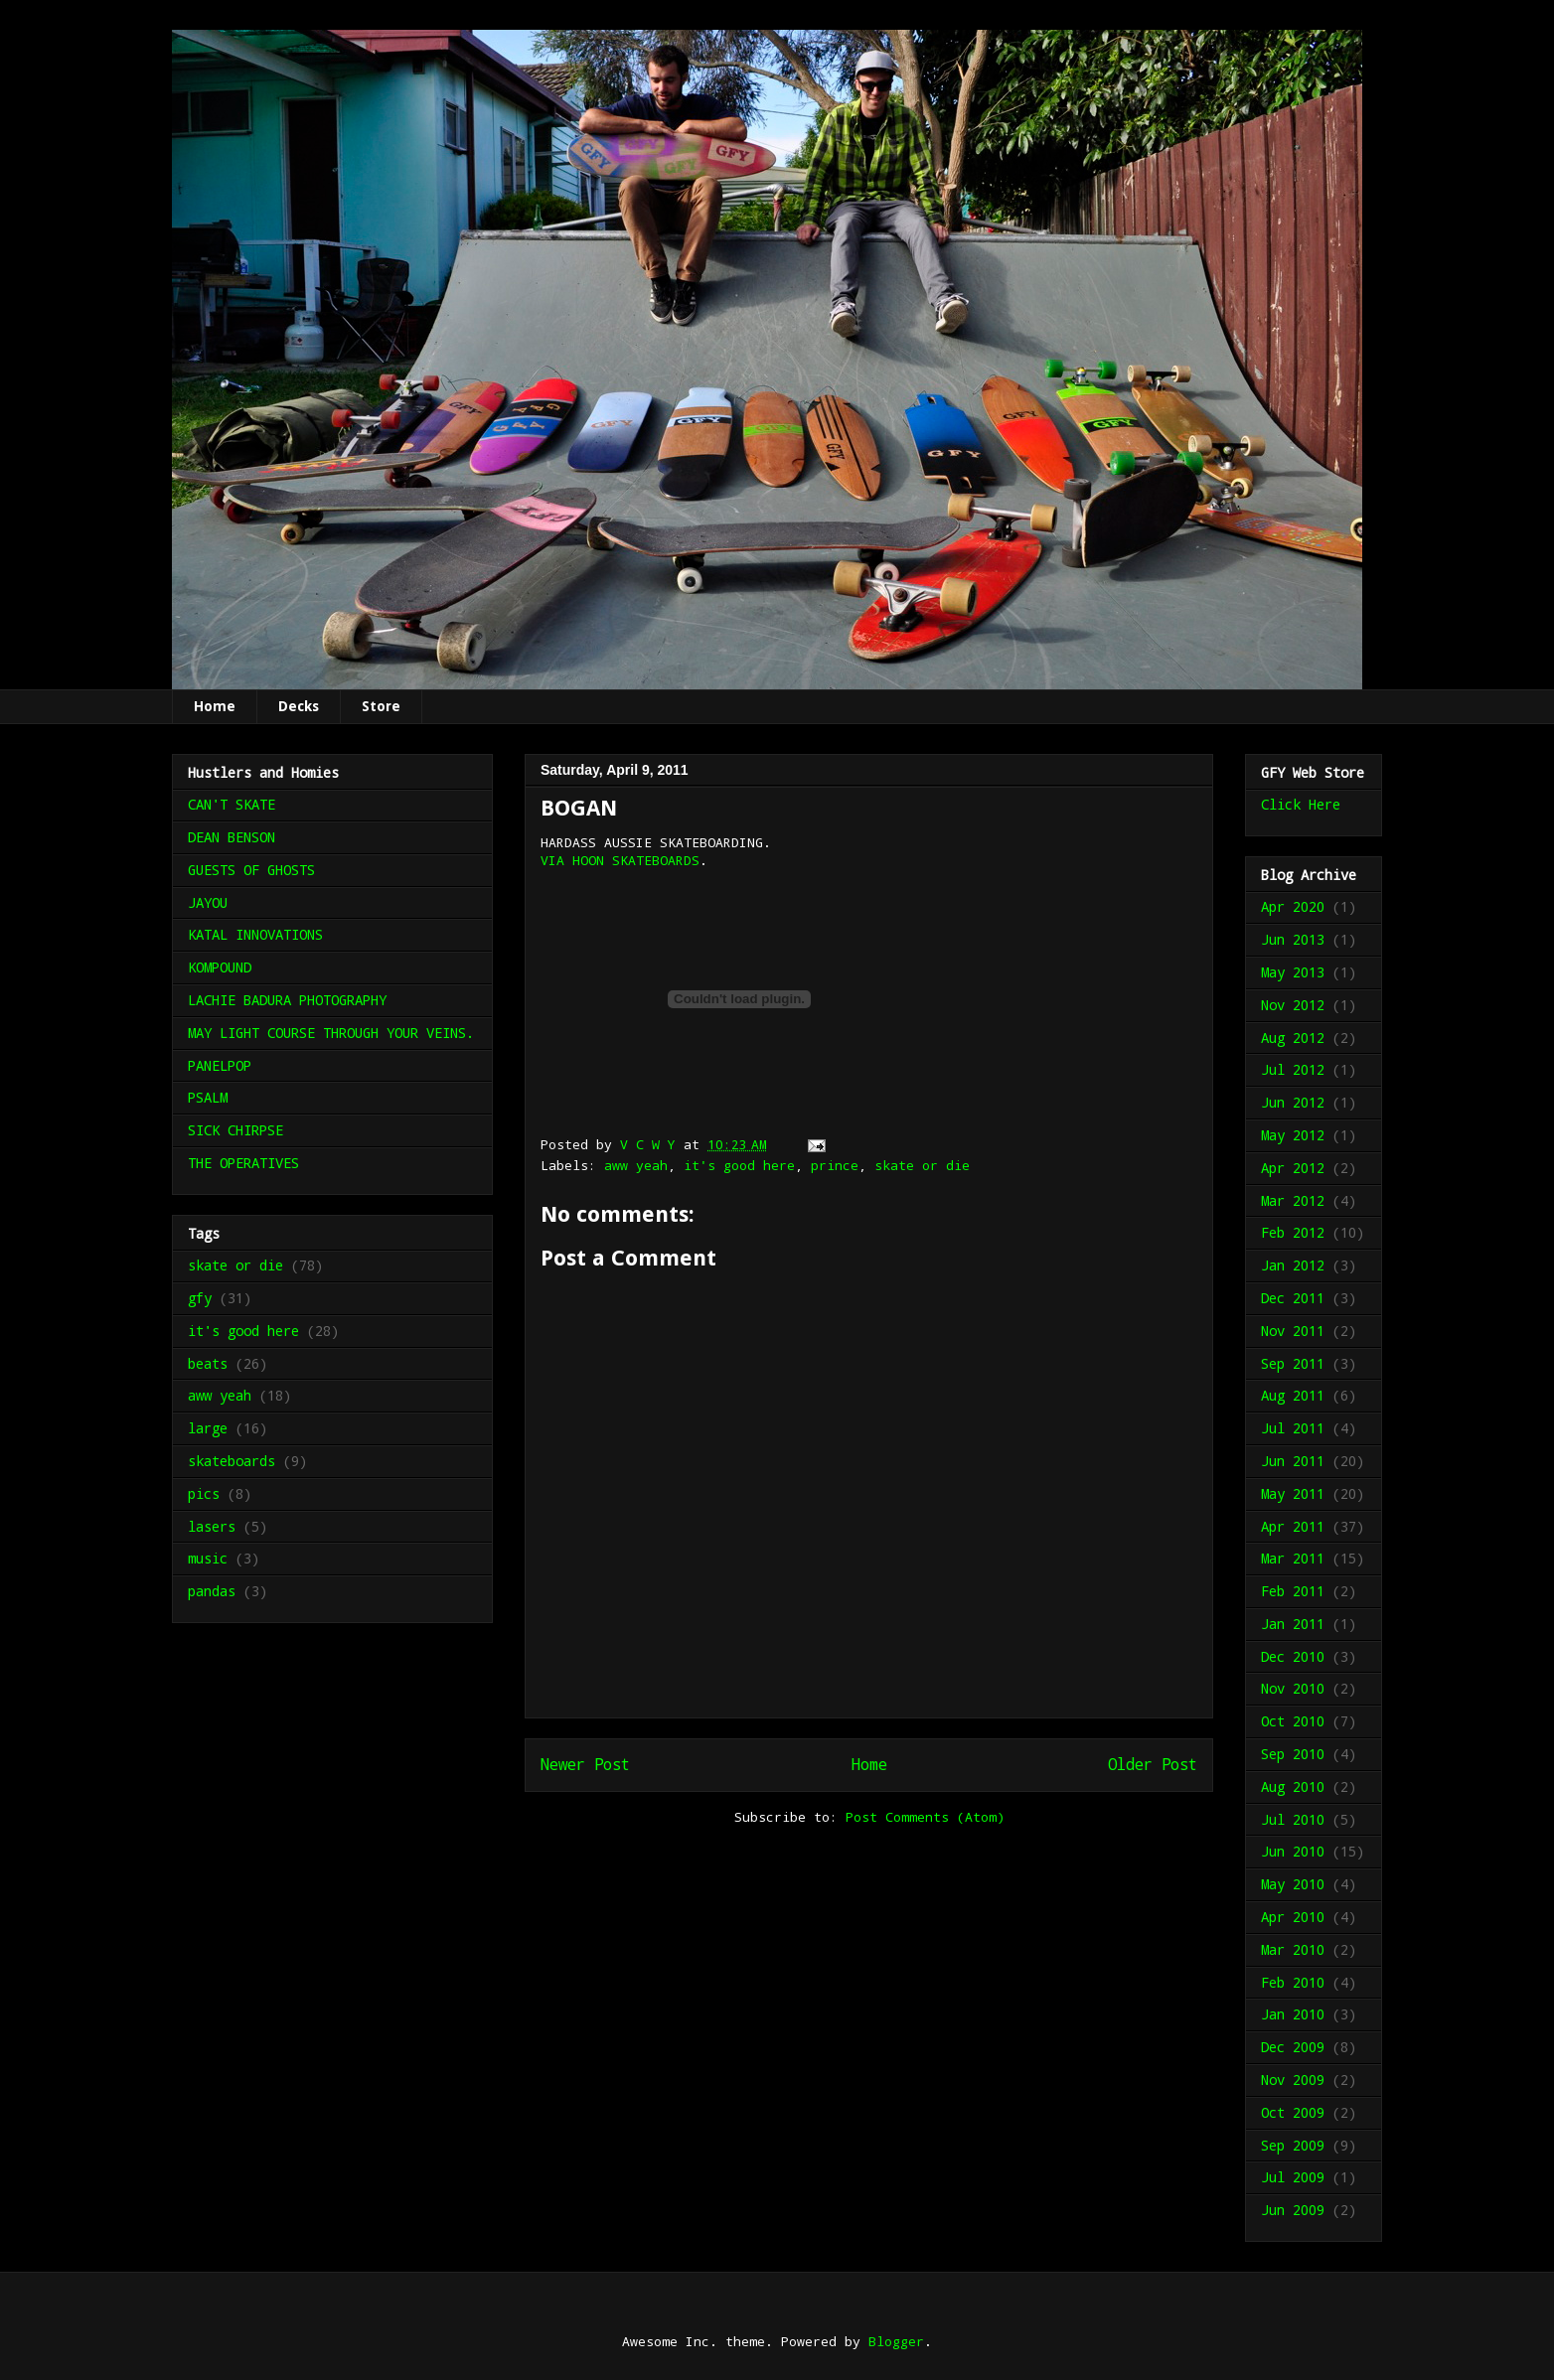 This screenshot has height=2380, width=1554. I want to click on Dec 2010, so click(1292, 1656).